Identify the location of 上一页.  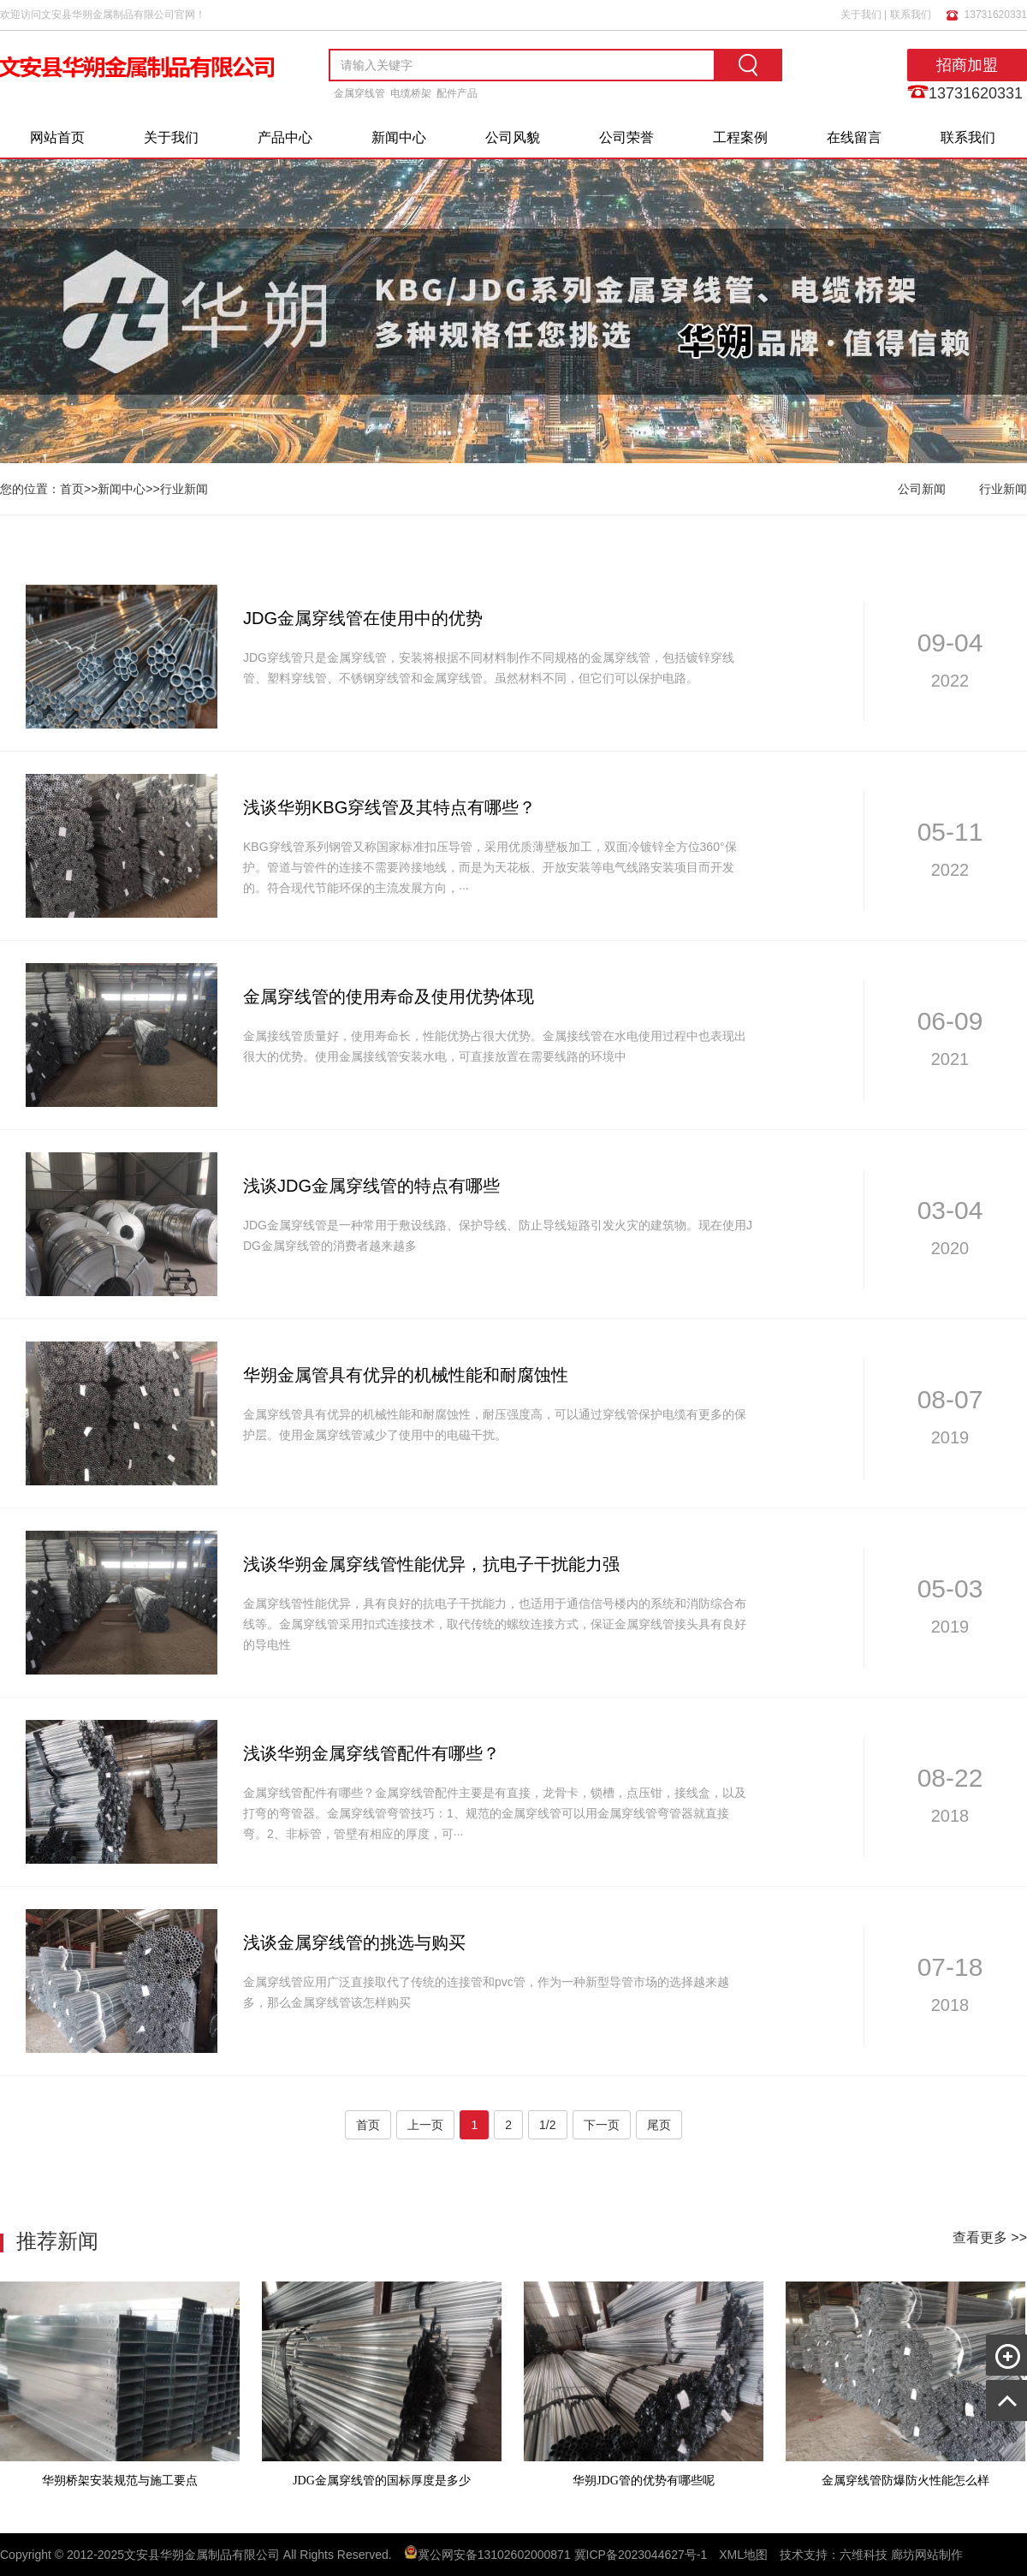
(425, 2125).